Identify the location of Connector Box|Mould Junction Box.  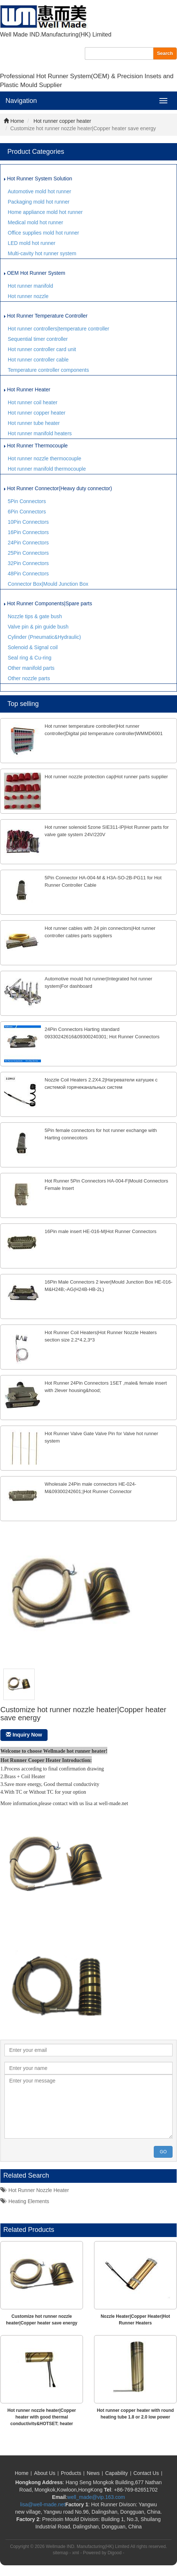
(48, 584).